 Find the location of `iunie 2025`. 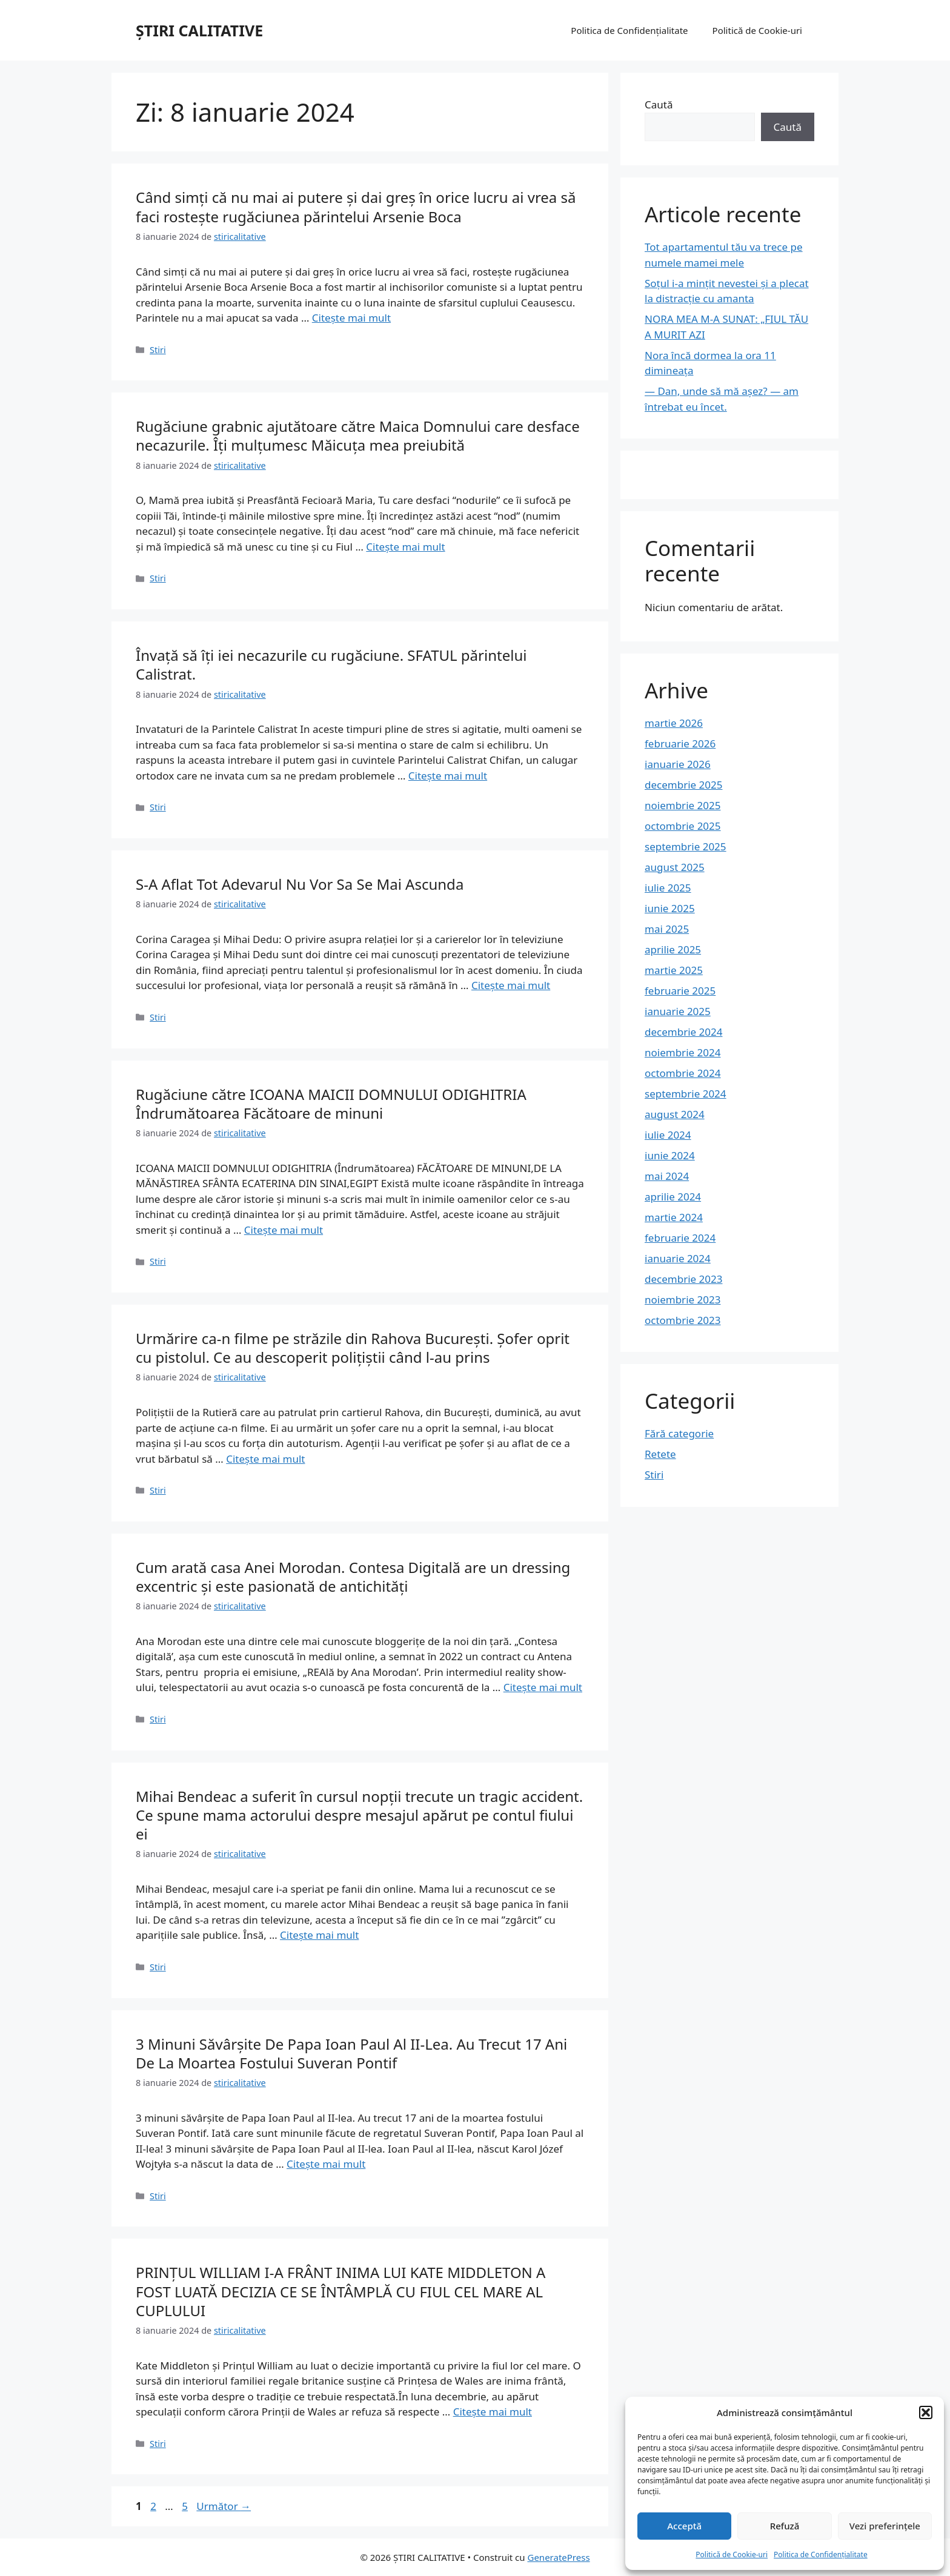

iunie 2025 is located at coordinates (670, 908).